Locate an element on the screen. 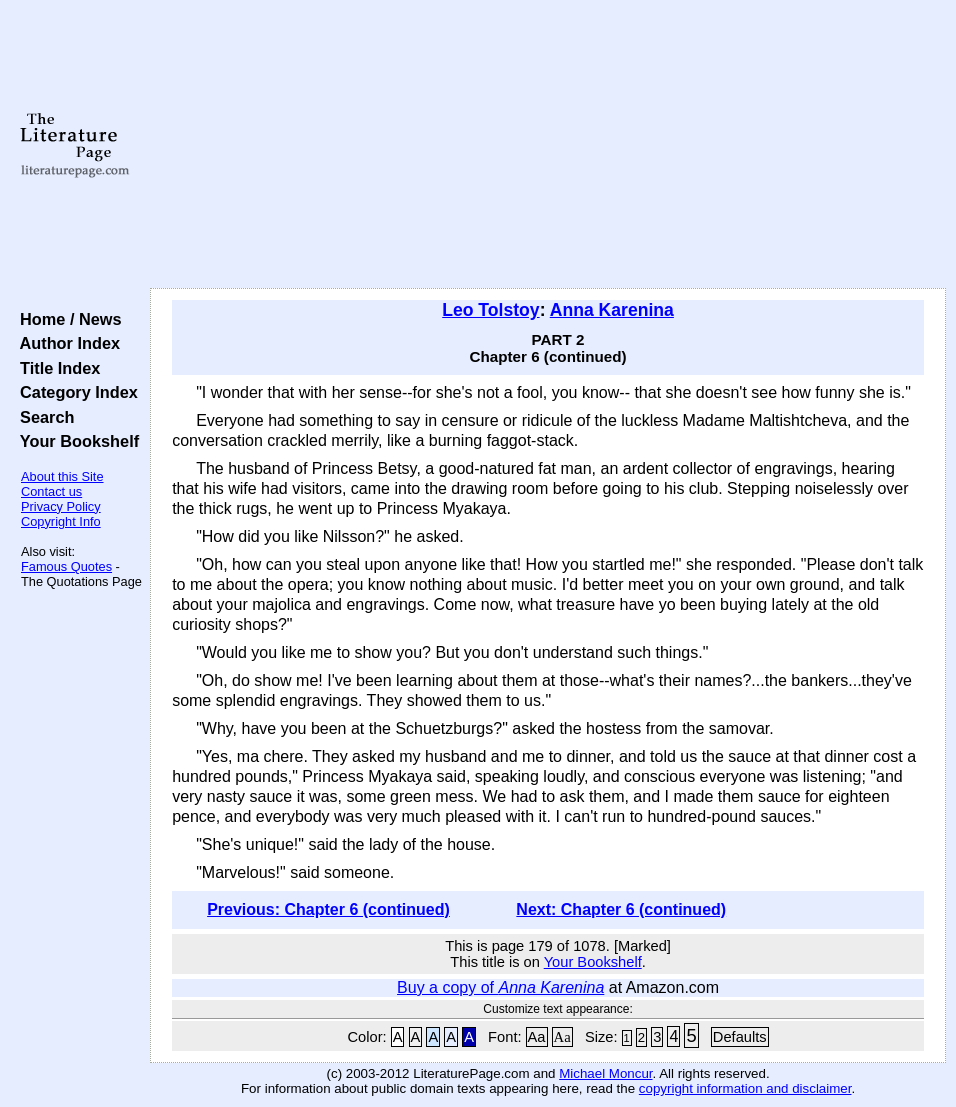  Privacy Policy is located at coordinates (61, 506).